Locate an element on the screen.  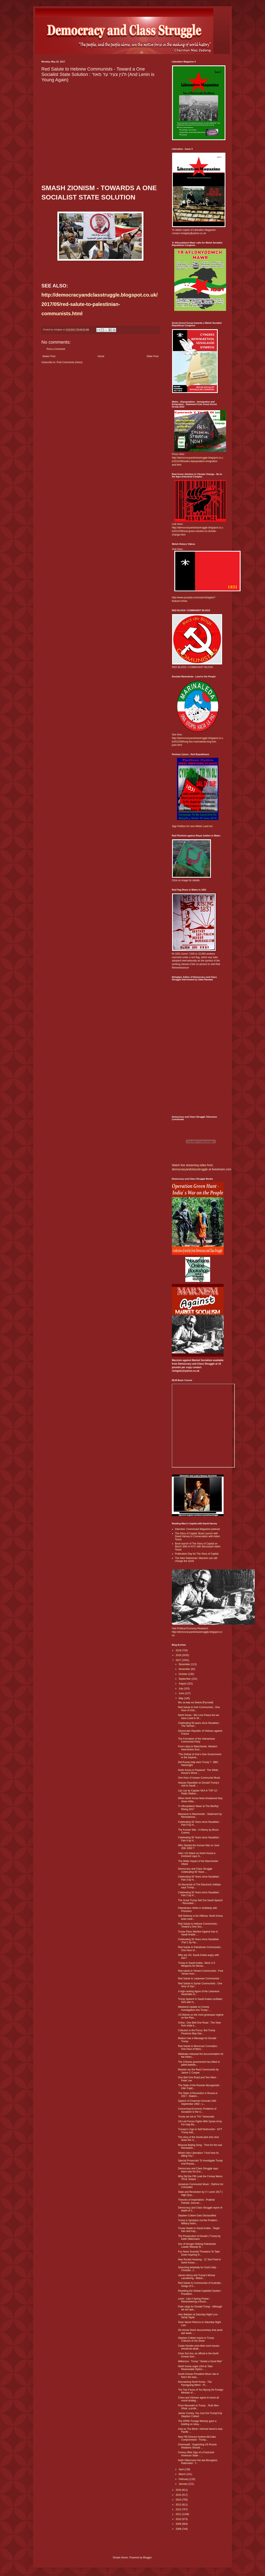
Democracy and Class Struggle Celebrating 50 Years ... is located at coordinates (195, 1870).